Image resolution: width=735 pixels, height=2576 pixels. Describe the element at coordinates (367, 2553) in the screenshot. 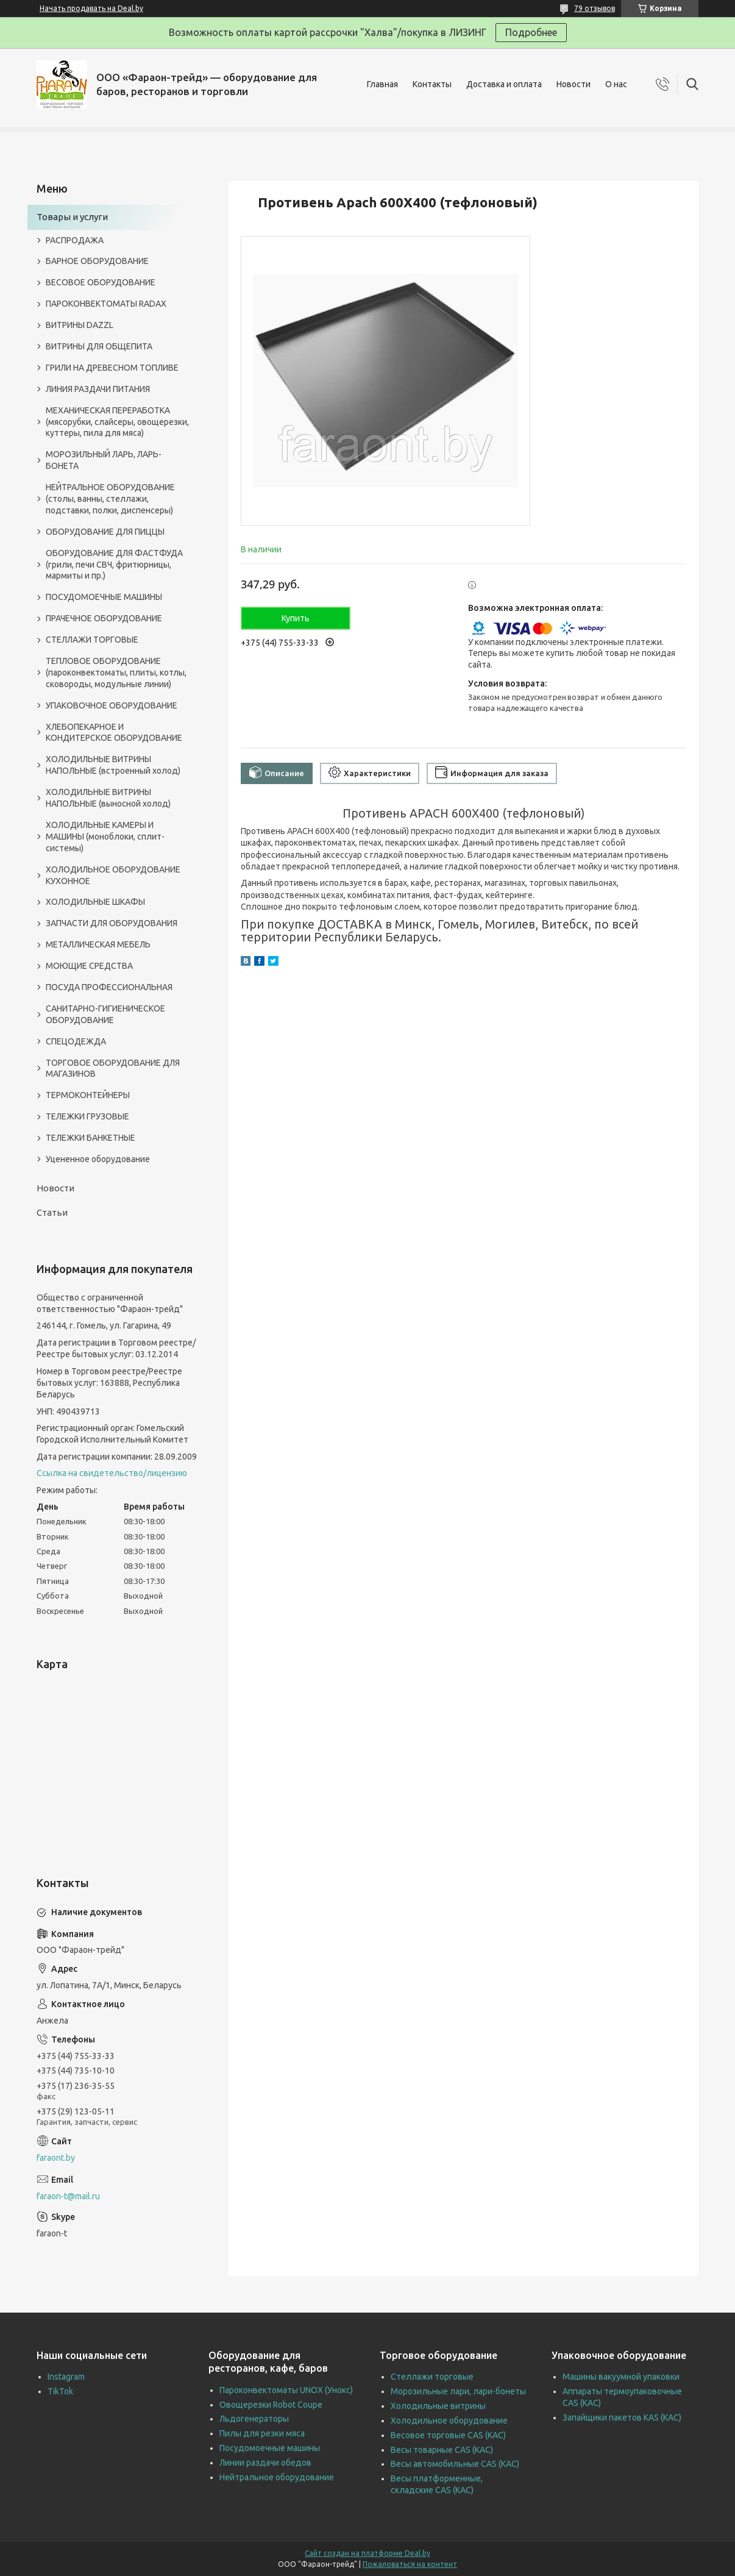

I see `Сайт создан на платформе Deal.by` at that location.